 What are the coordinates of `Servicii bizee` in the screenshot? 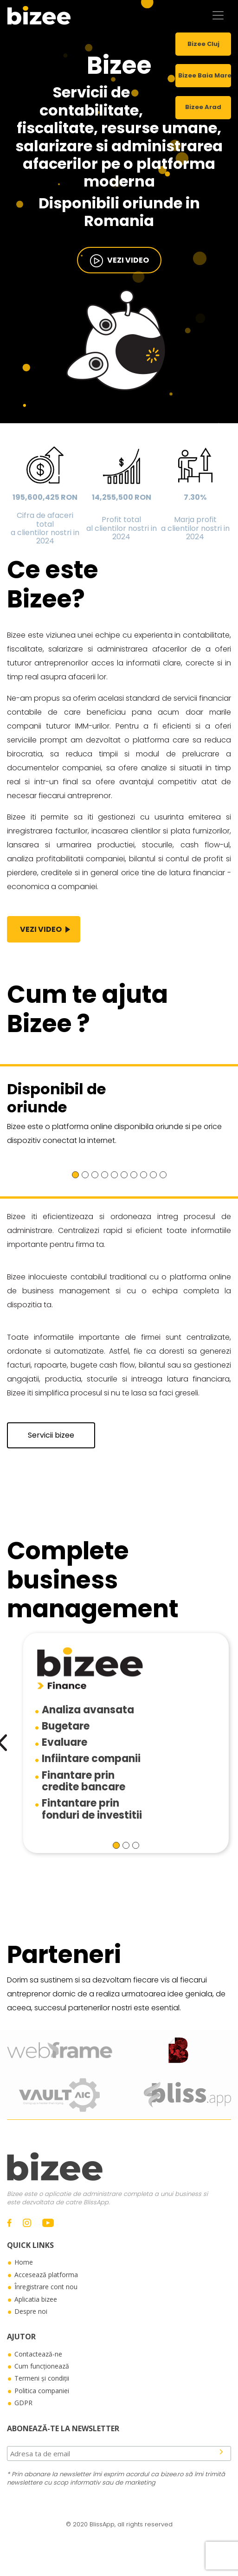 It's located at (51, 1435).